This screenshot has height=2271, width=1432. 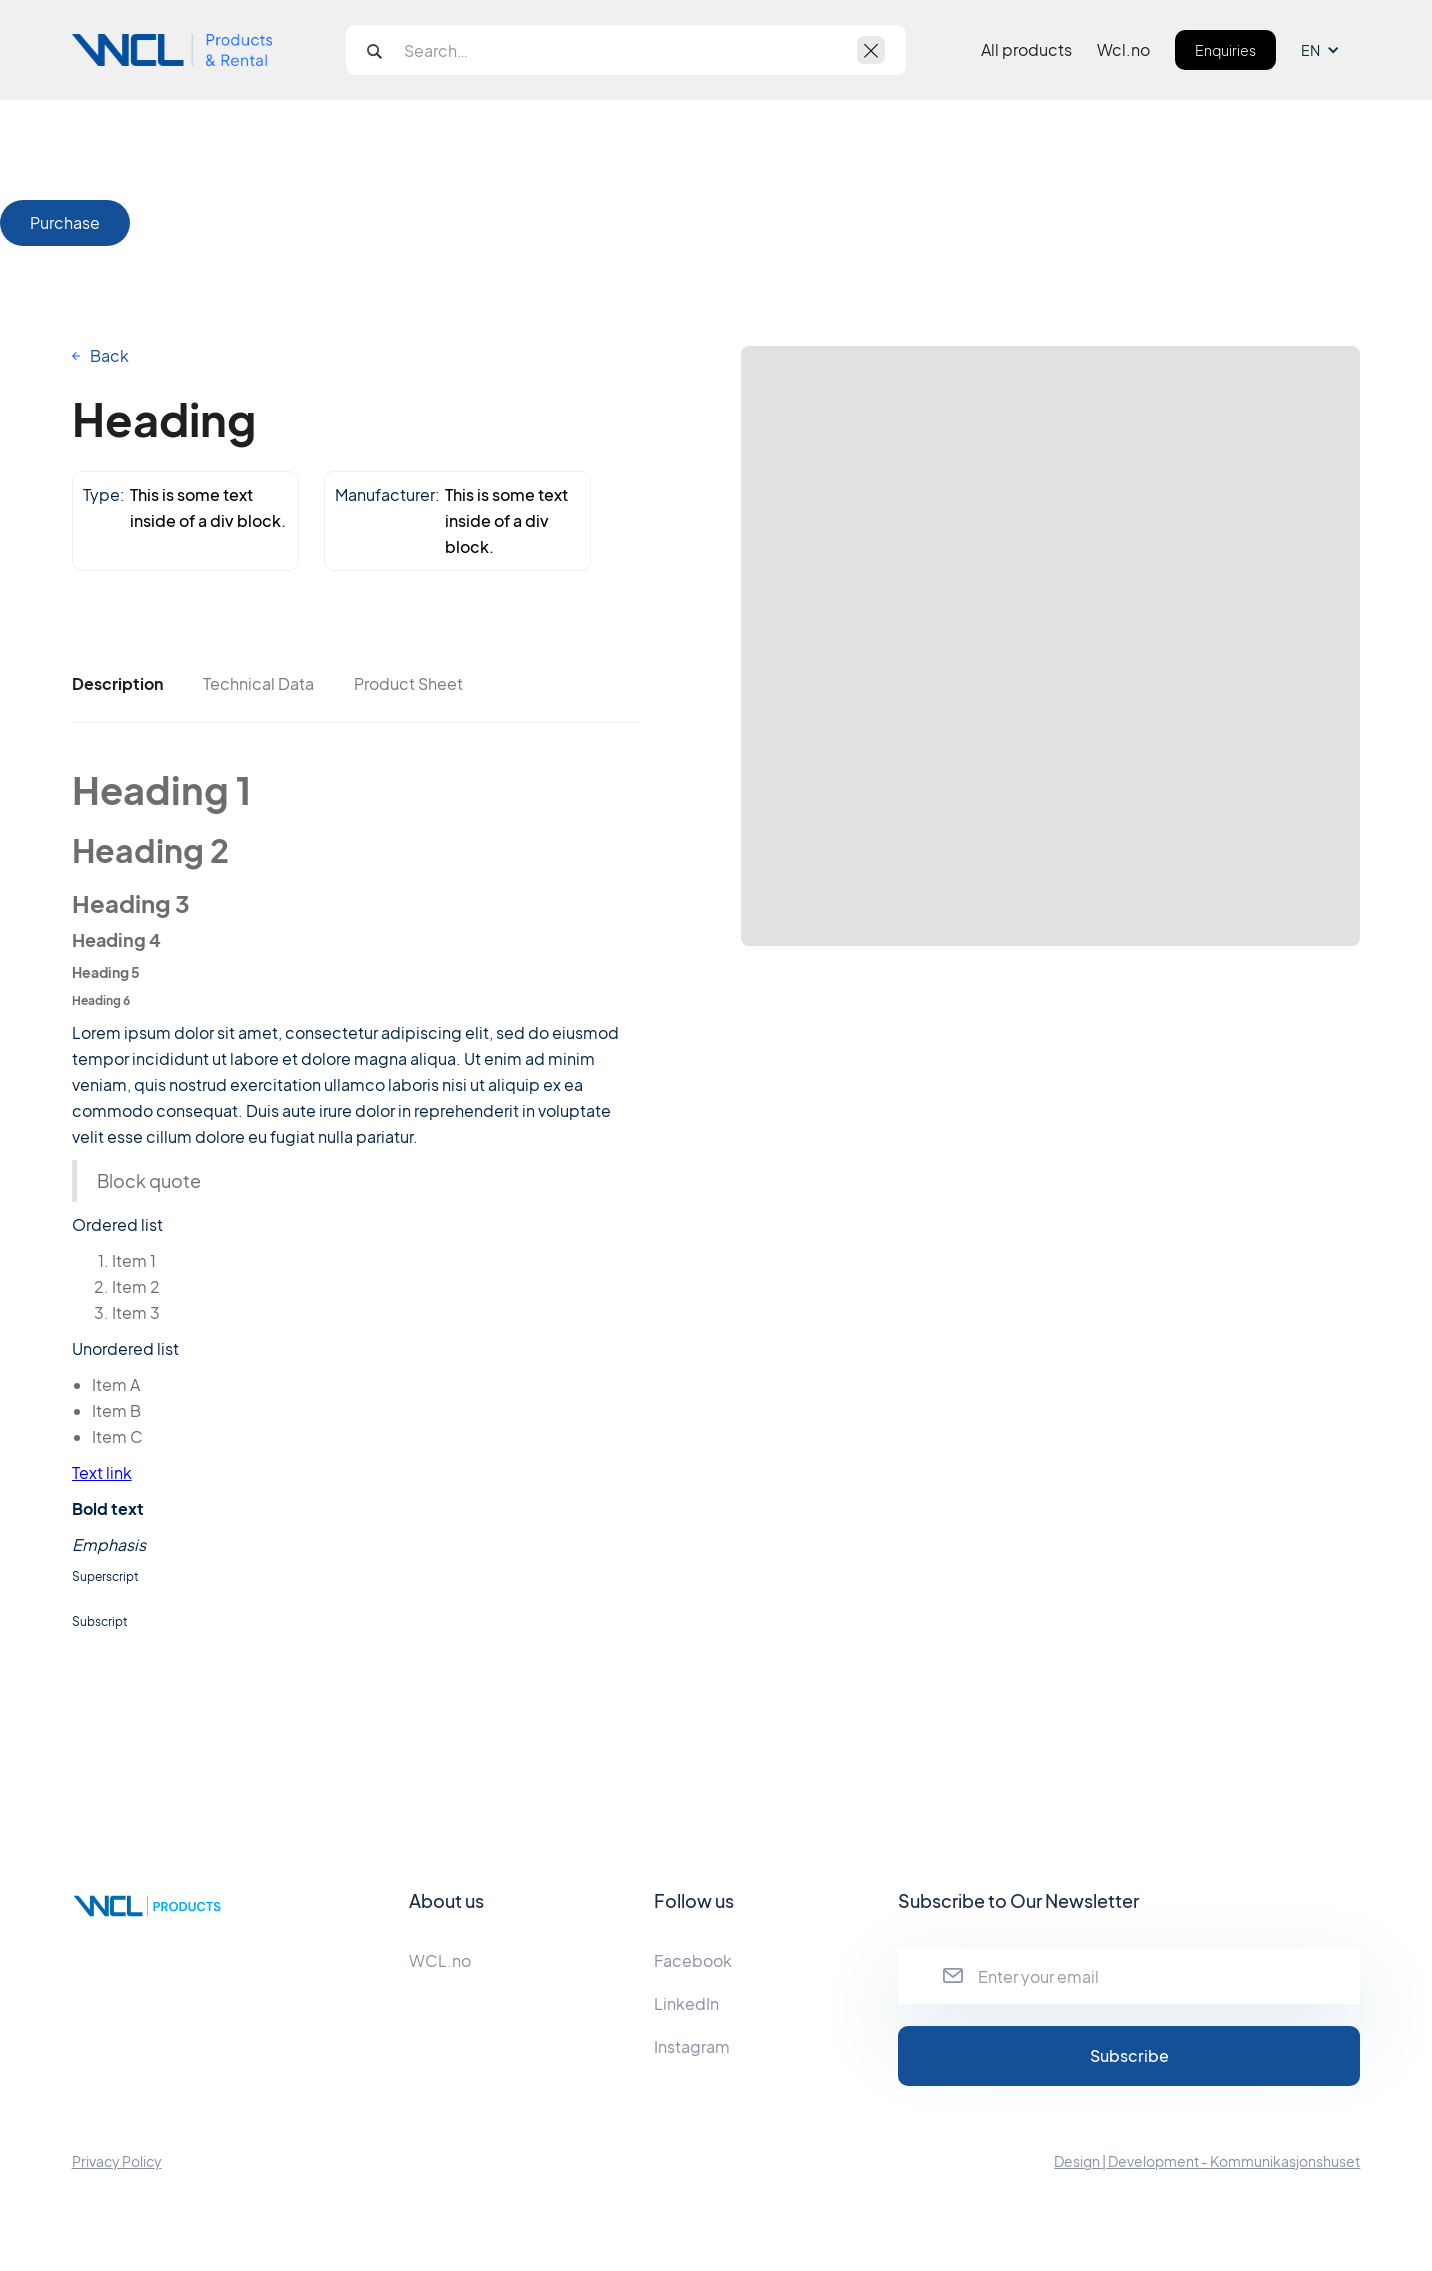 What do you see at coordinates (1123, 50) in the screenshot?
I see `Wcl.no` at bounding box center [1123, 50].